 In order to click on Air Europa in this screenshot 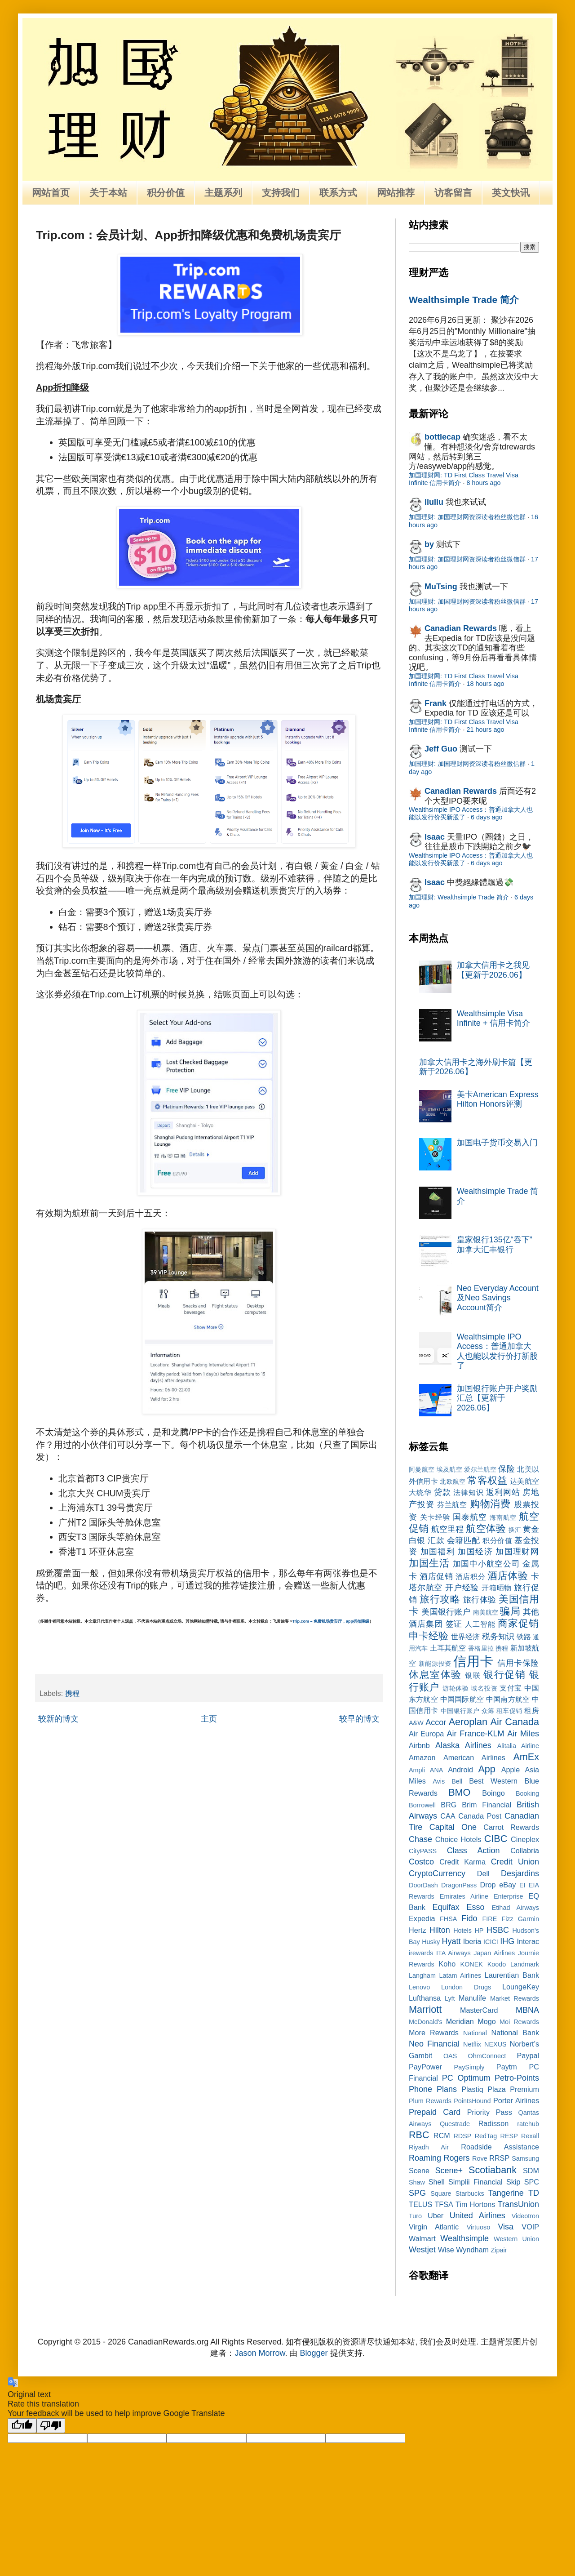, I will do `click(426, 1734)`.